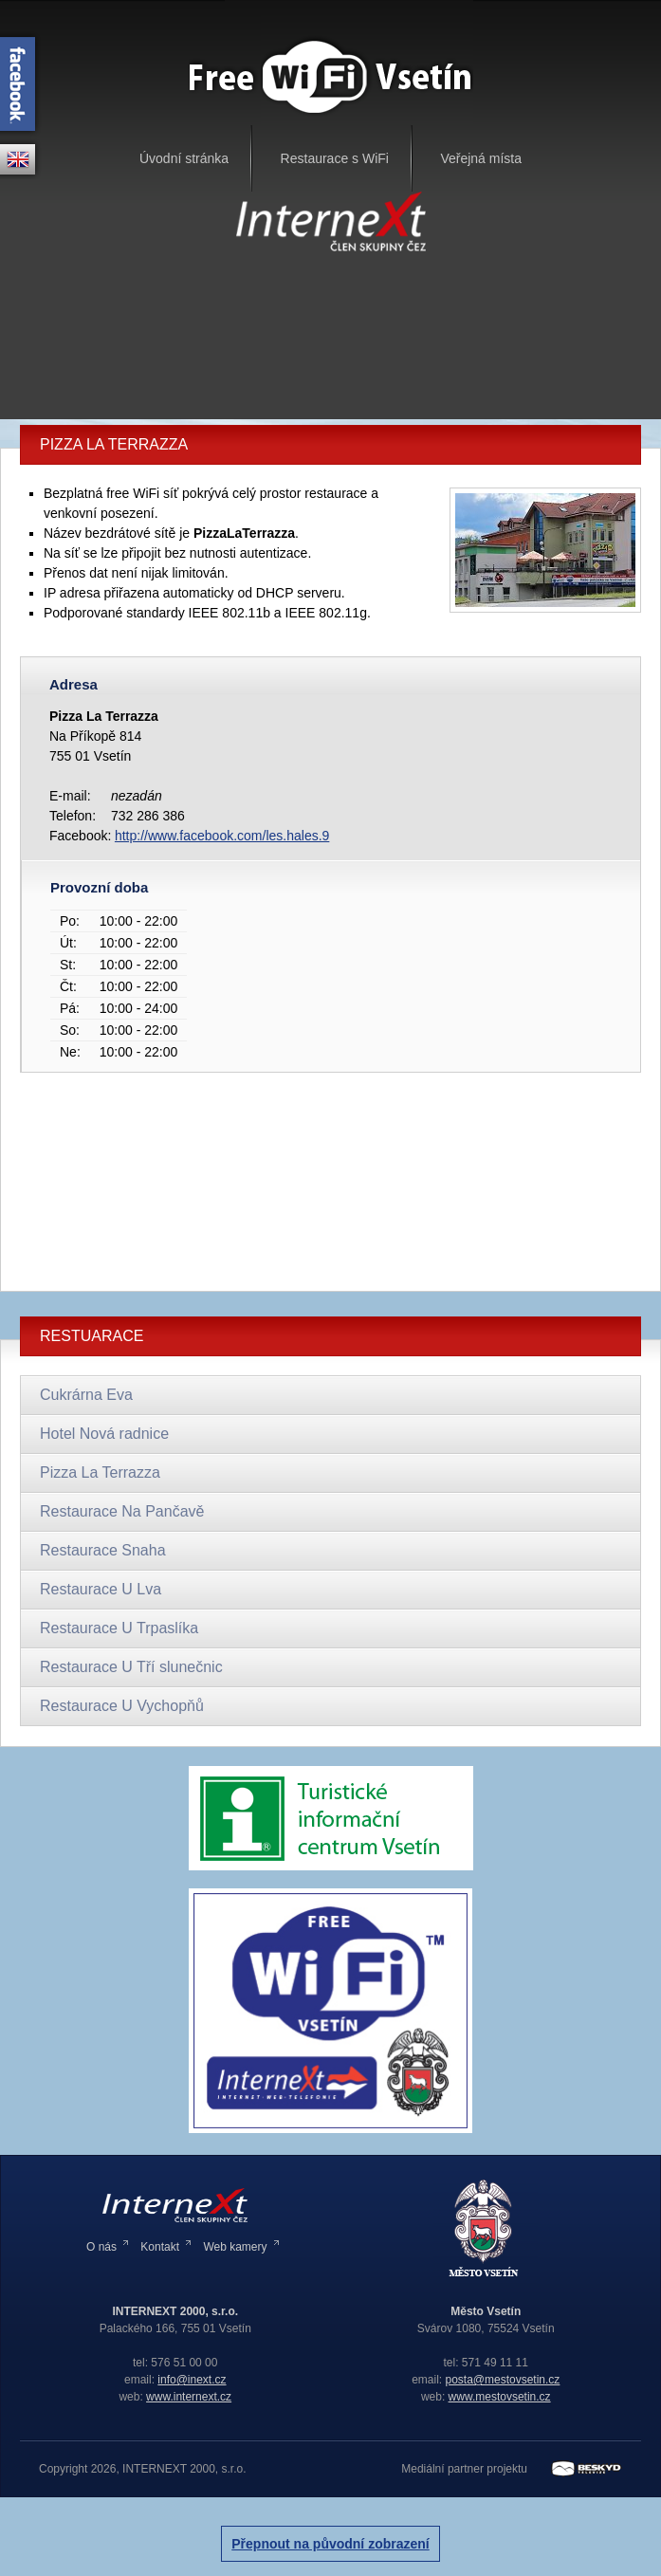 Image resolution: width=661 pixels, height=2576 pixels. Describe the element at coordinates (119, 1628) in the screenshot. I see `Restaurace U Trpaslíka` at that location.